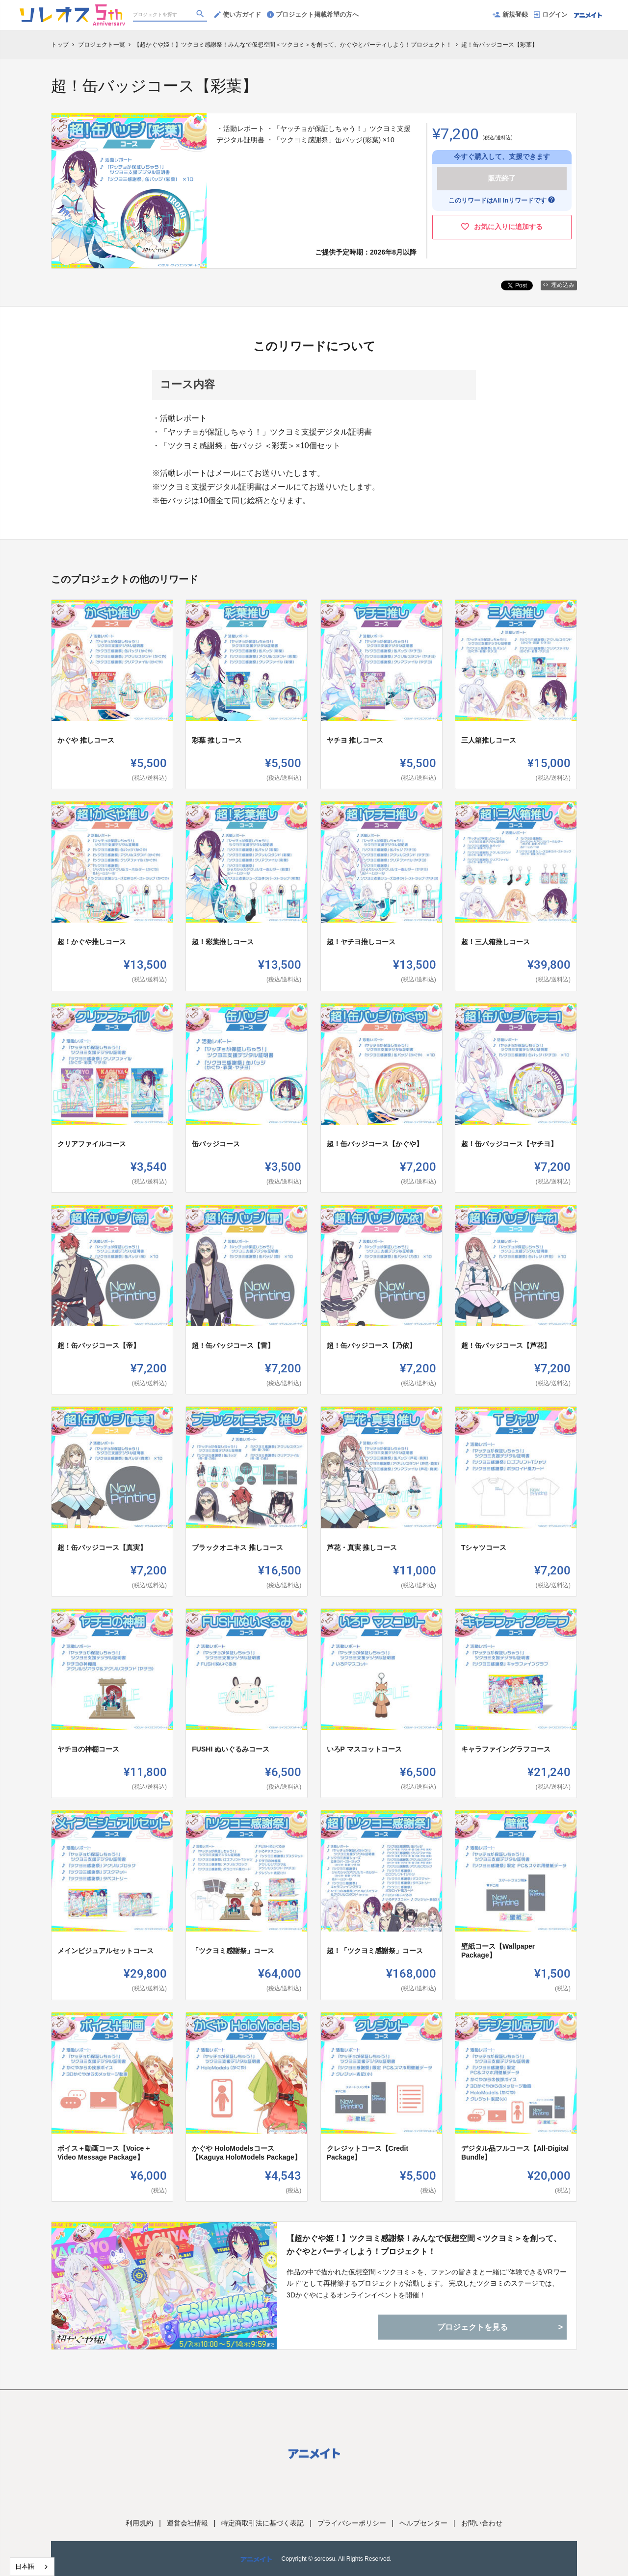 The image size is (628, 2576). Describe the element at coordinates (481, 2523) in the screenshot. I see `お問い合わせ` at that location.